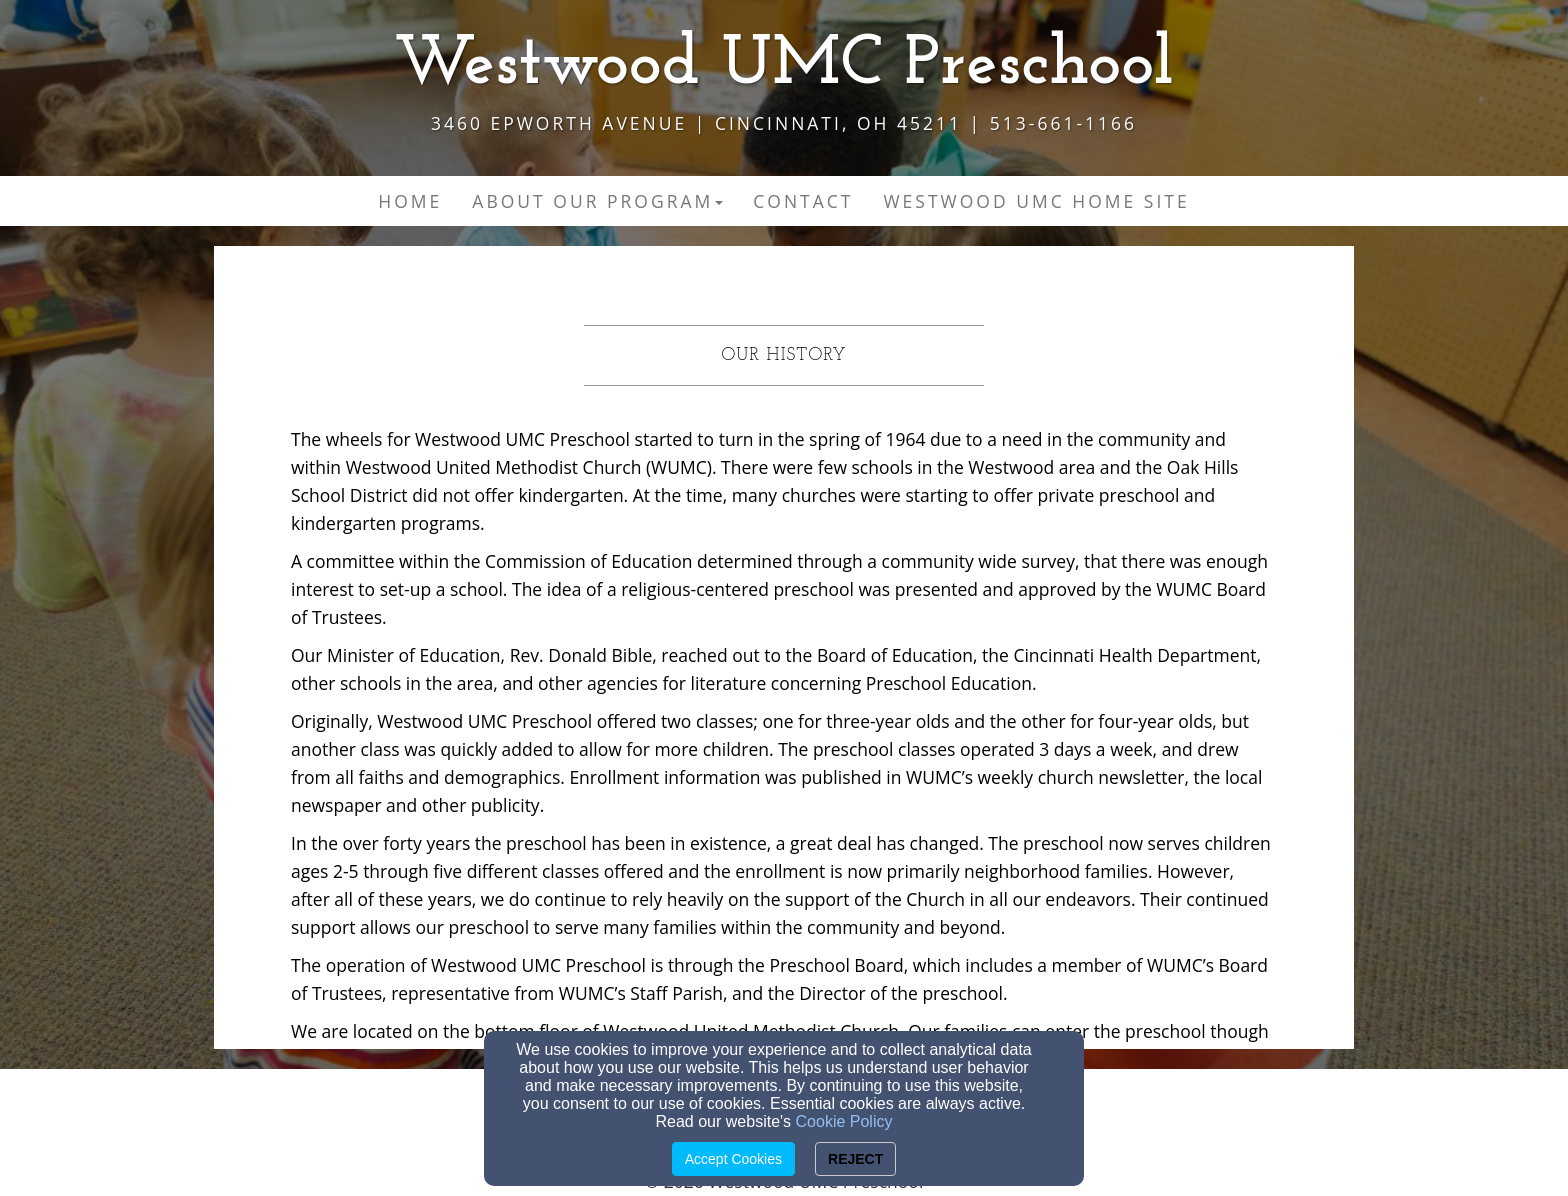 This screenshot has width=1568, height=1196. What do you see at coordinates (597, 201) in the screenshot?
I see `About Our Program [button]` at bounding box center [597, 201].